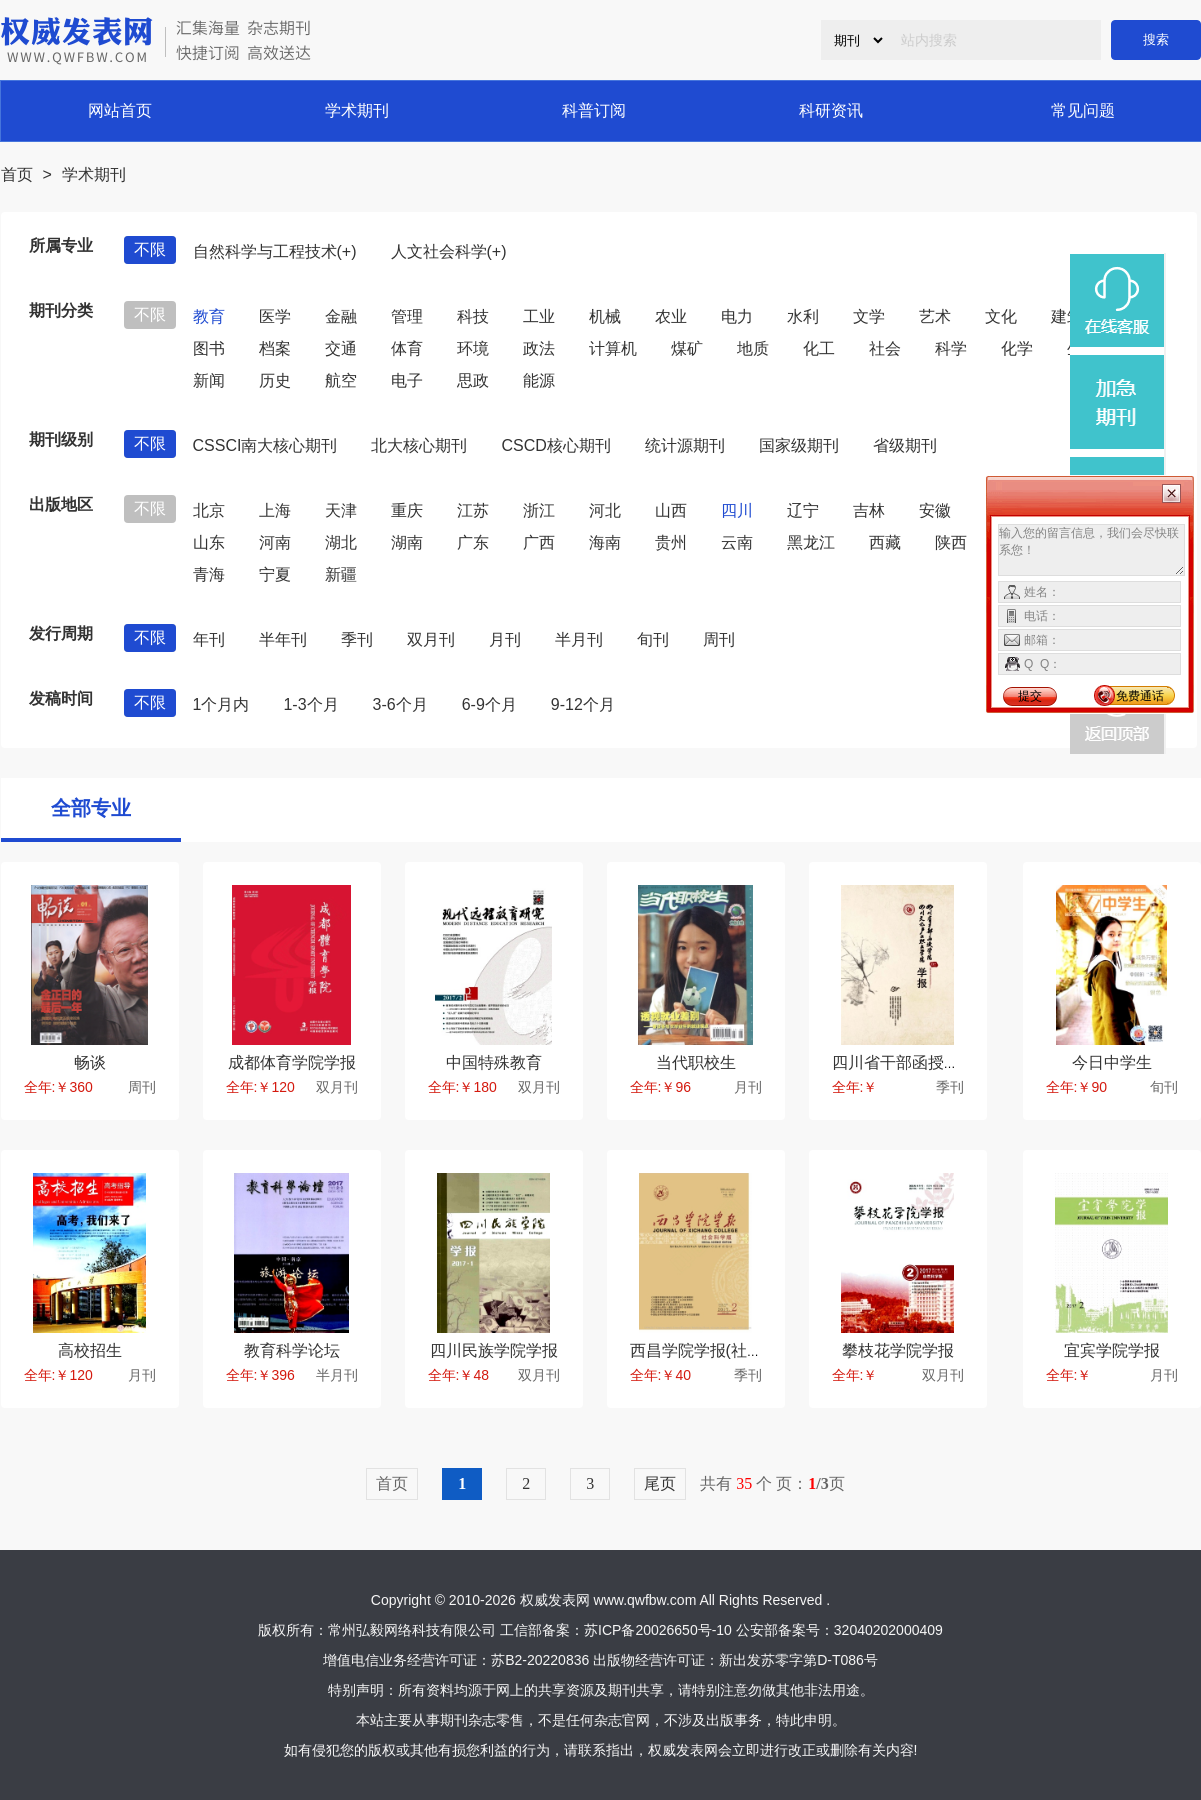  Describe the element at coordinates (869, 510) in the screenshot. I see `吉林` at that location.